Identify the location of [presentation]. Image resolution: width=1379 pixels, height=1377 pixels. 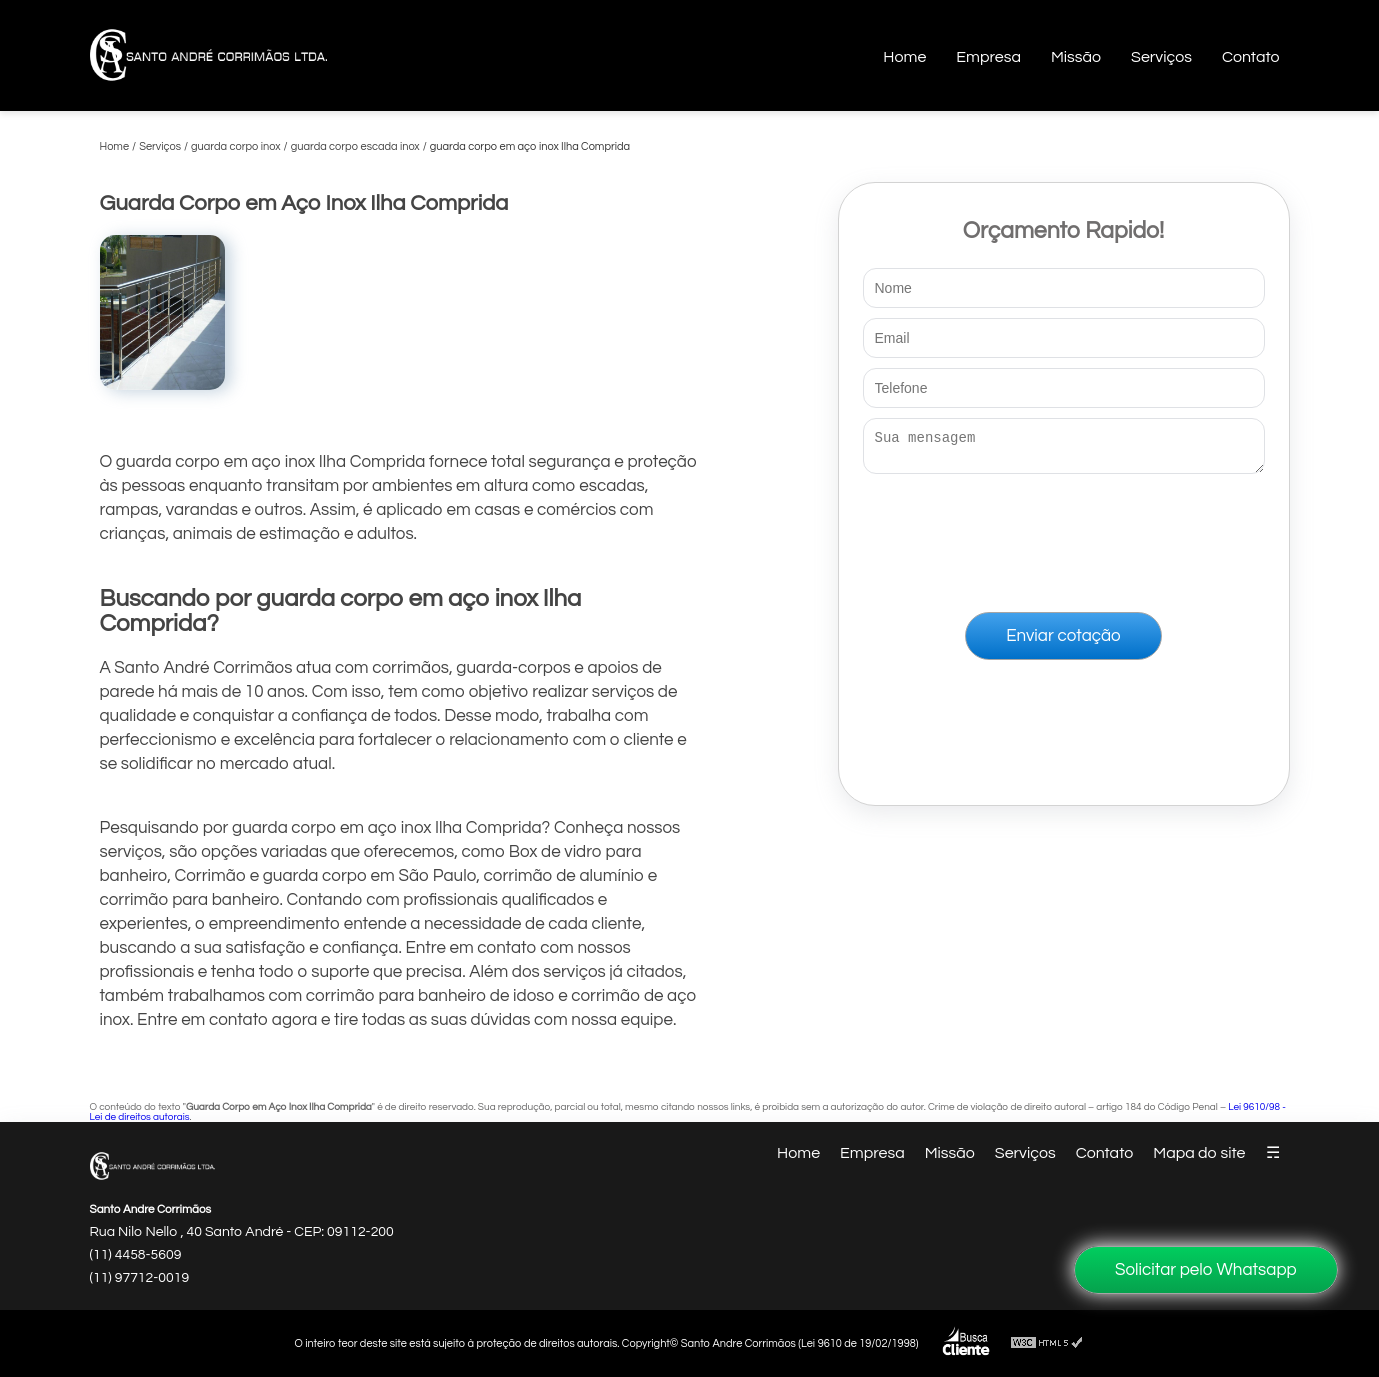
(1064, 539).